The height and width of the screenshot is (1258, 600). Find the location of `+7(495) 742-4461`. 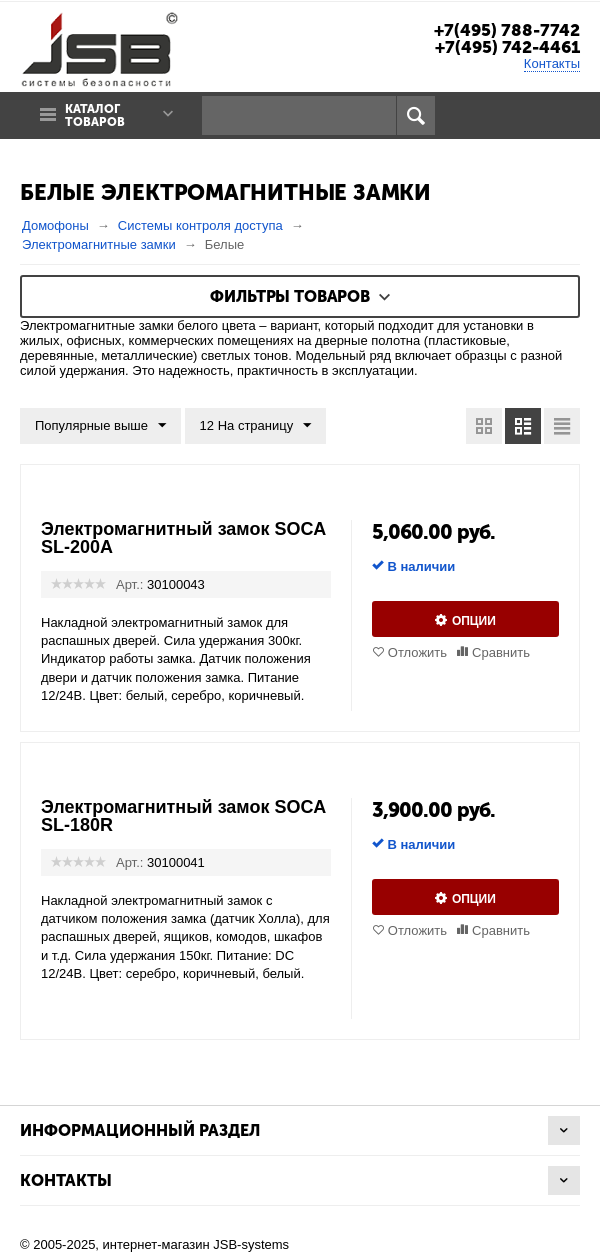

+7(495) 742-4461 is located at coordinates (507, 47).